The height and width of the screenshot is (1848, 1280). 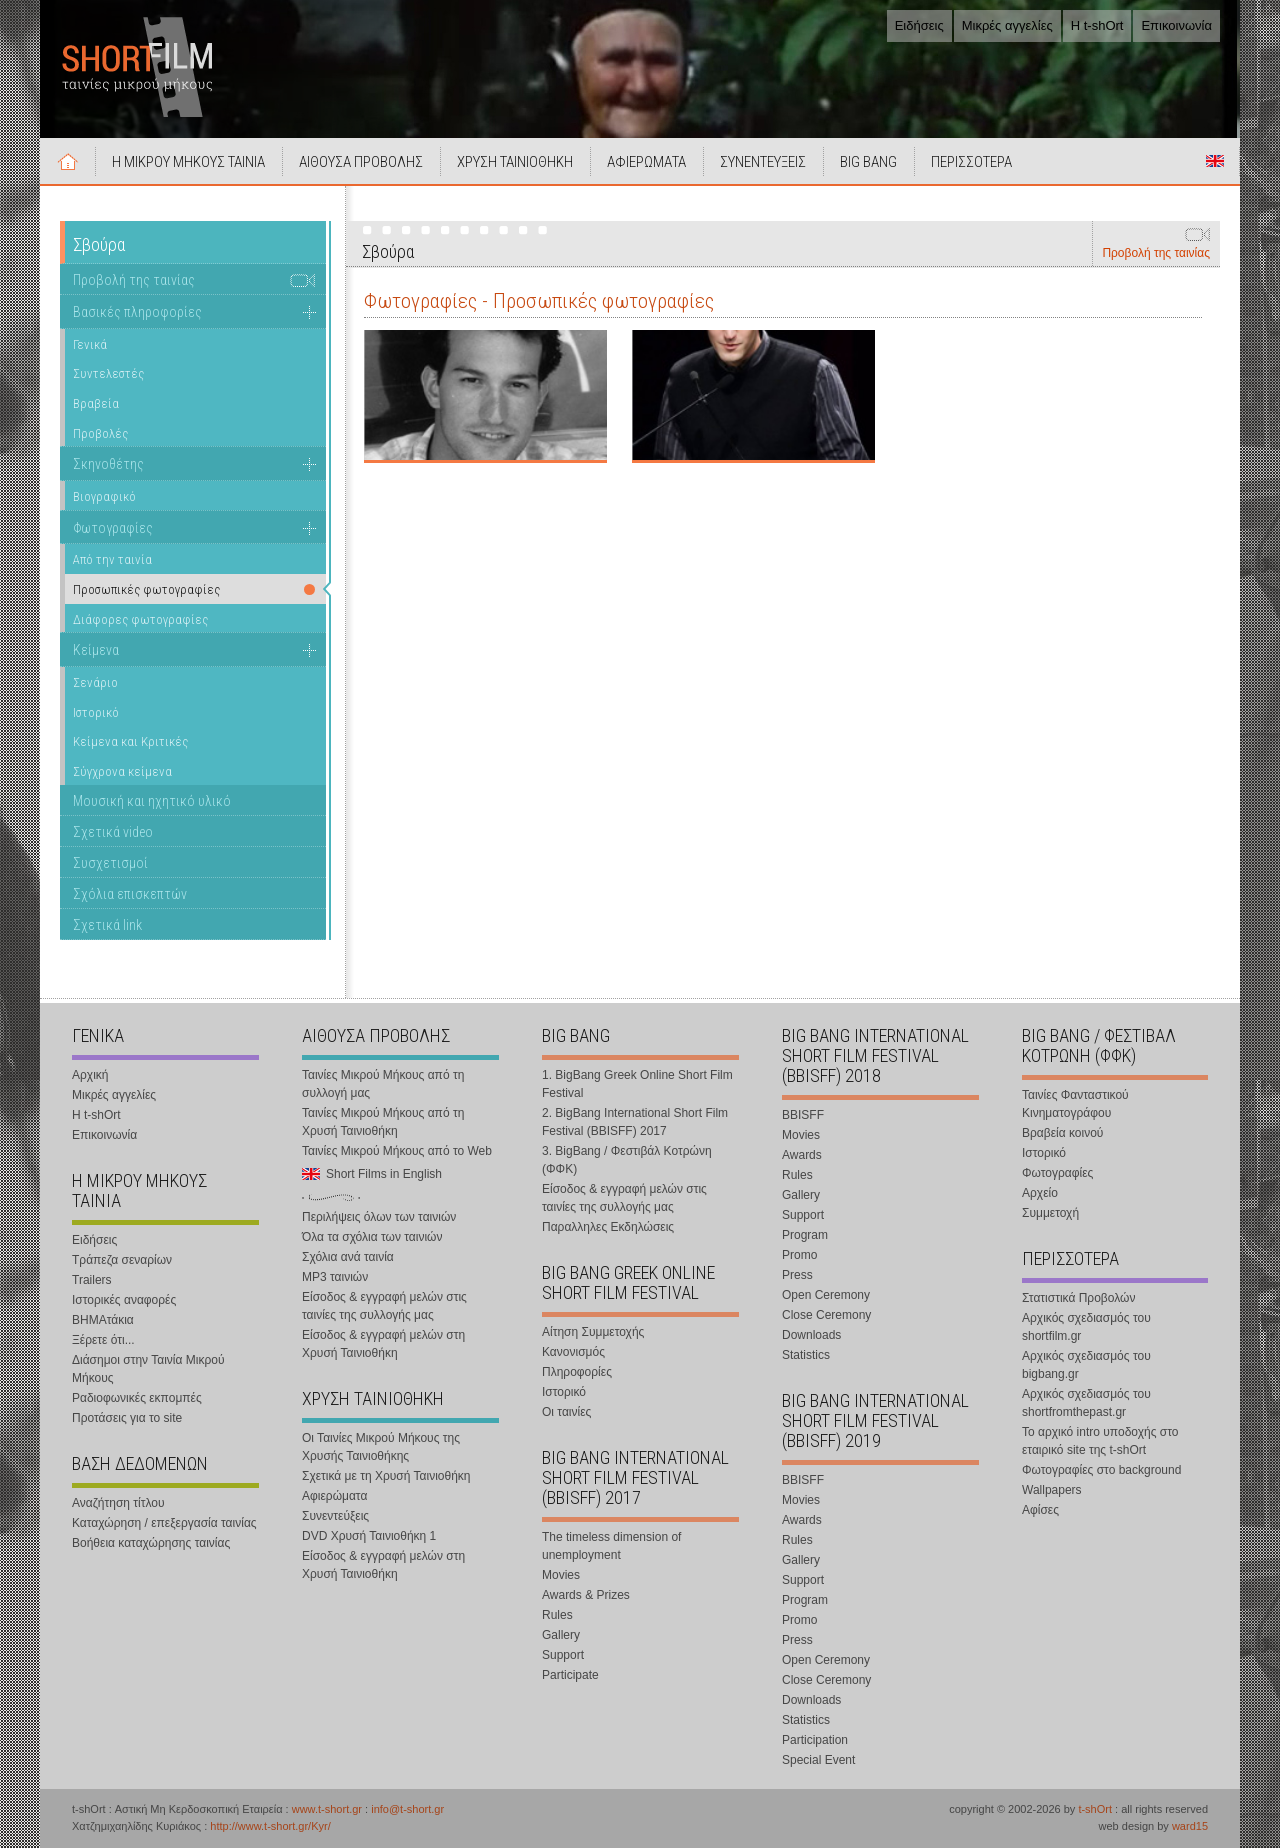 What do you see at coordinates (137, 312) in the screenshot?
I see `Βασικές πληροφορίες` at bounding box center [137, 312].